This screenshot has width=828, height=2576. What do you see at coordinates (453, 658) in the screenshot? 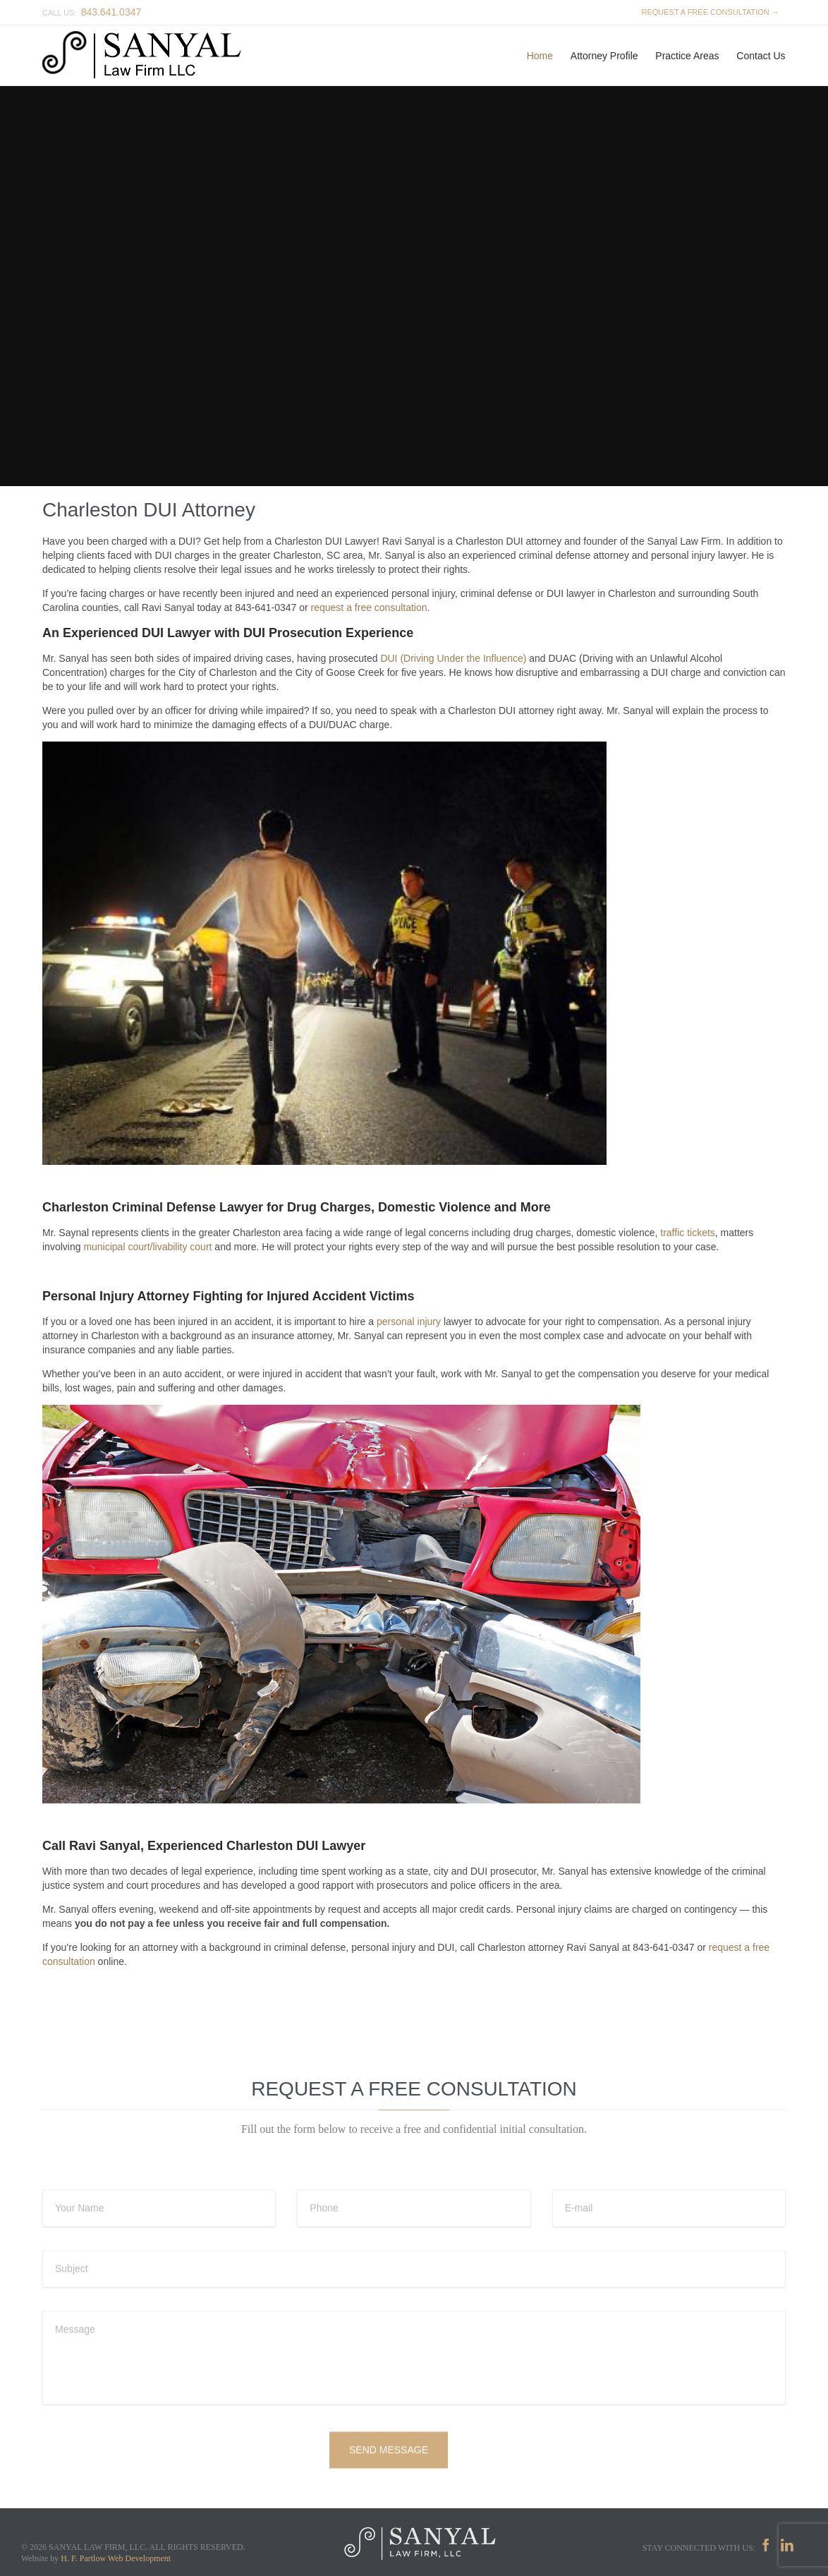
I see `DUI (Driving Under the Influence)` at bounding box center [453, 658].